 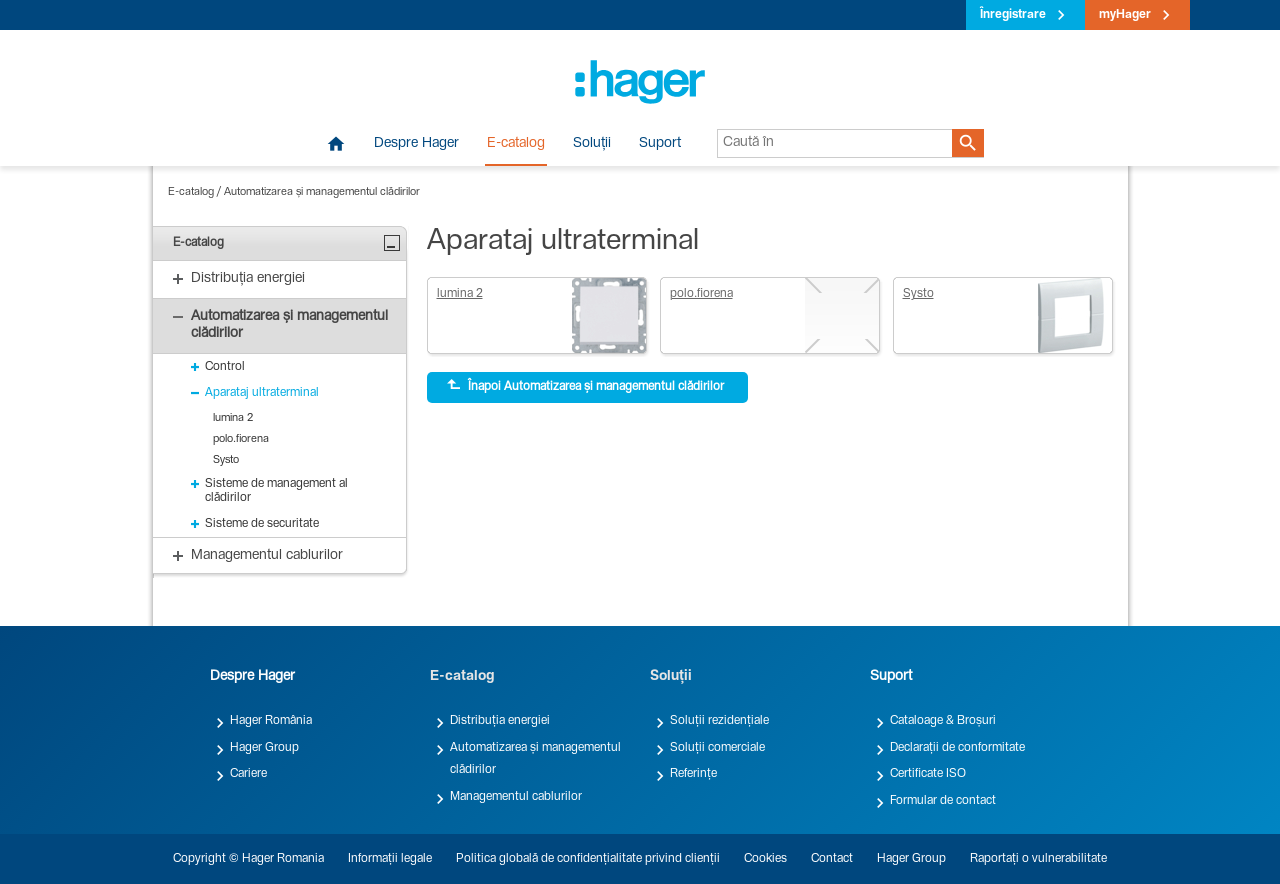 What do you see at coordinates (832, 859) in the screenshot?
I see `Contact` at bounding box center [832, 859].